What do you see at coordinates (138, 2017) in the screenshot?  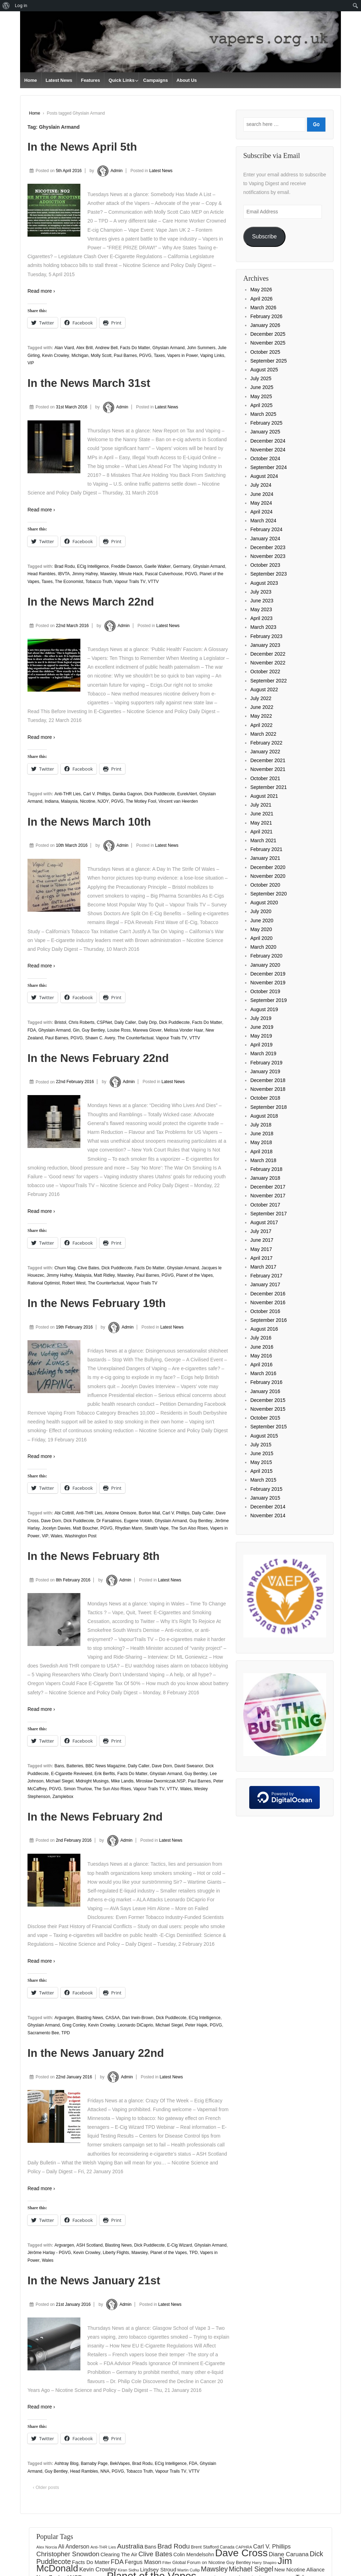 I see `Dan Irwin-Brown` at bounding box center [138, 2017].